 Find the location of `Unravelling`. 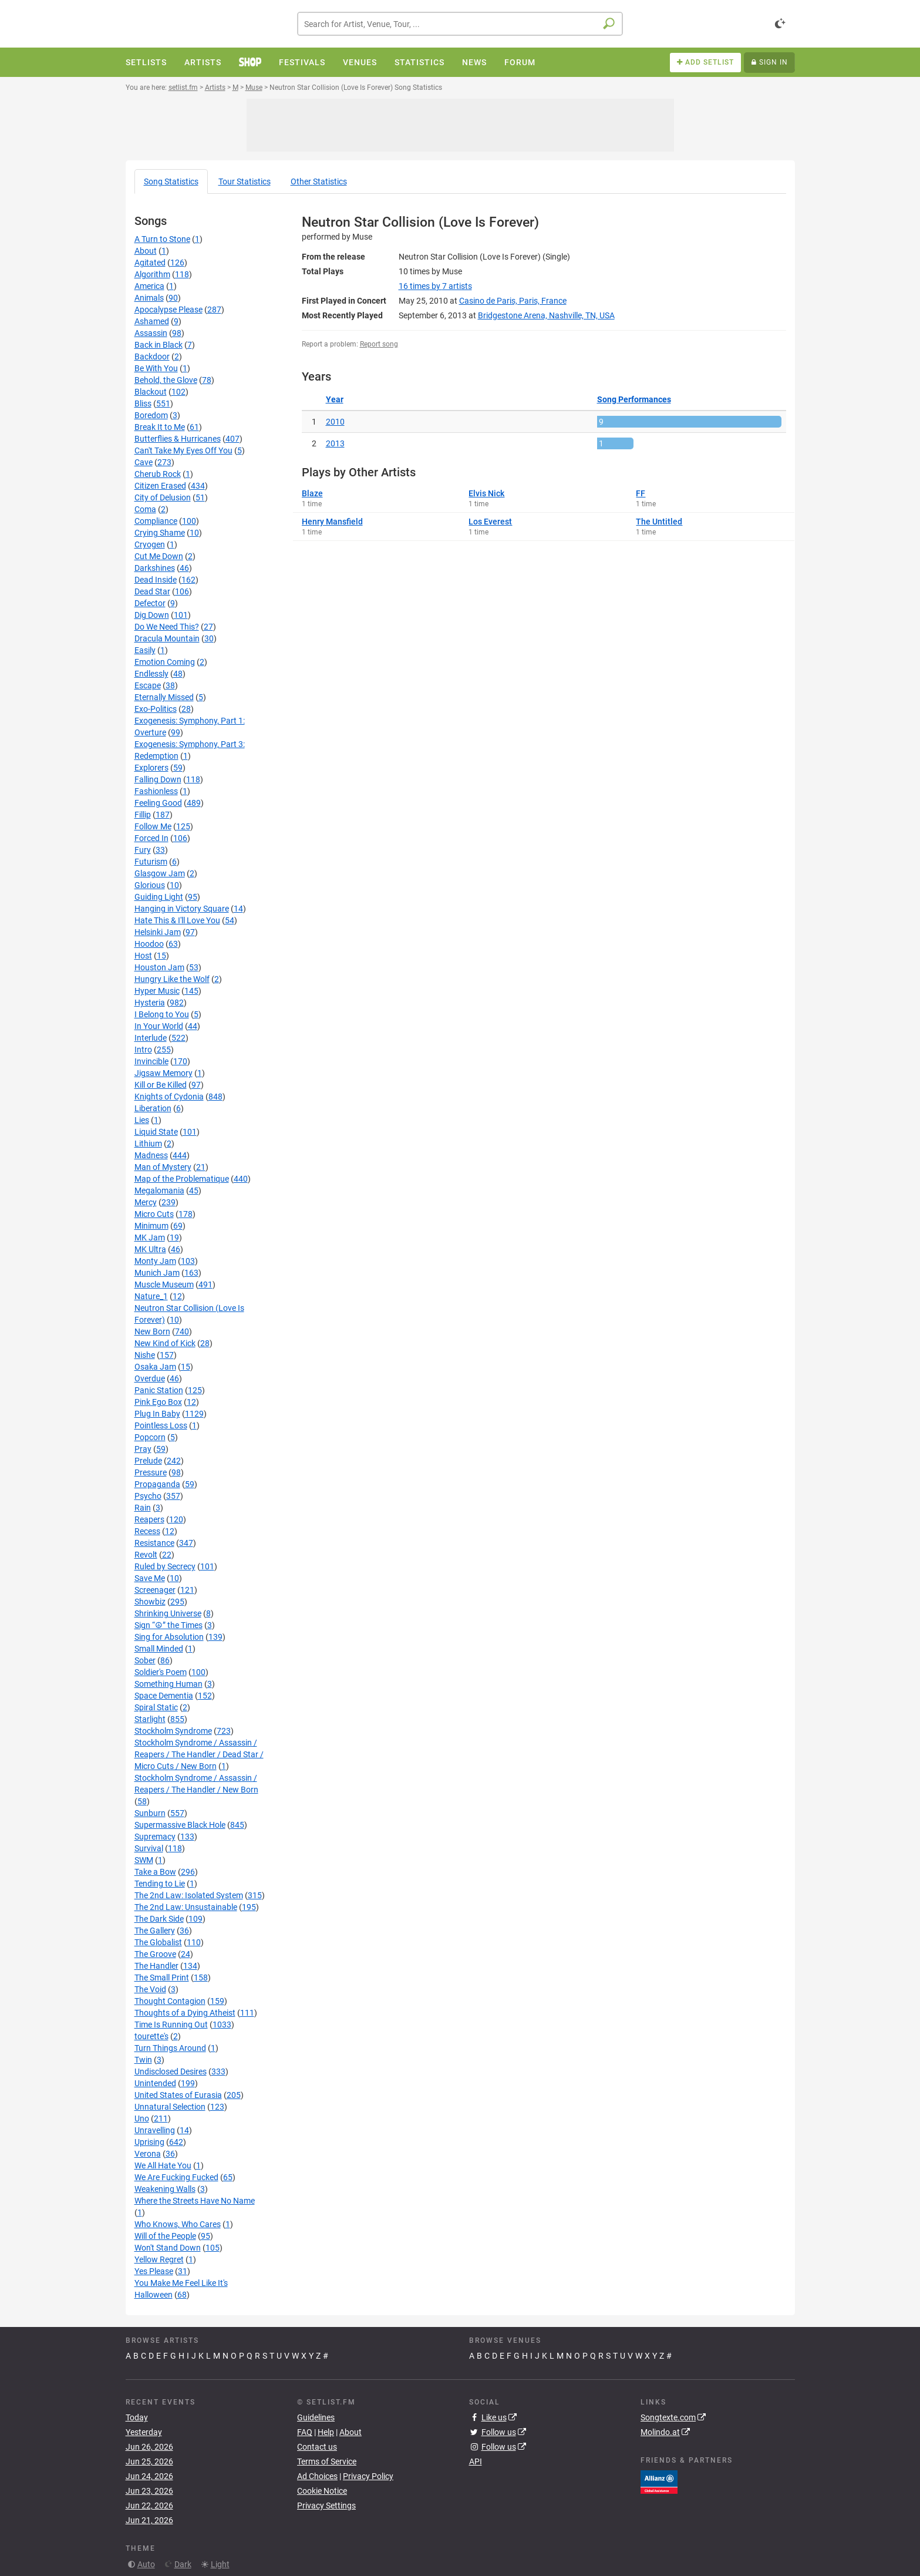

Unravelling is located at coordinates (154, 2130).